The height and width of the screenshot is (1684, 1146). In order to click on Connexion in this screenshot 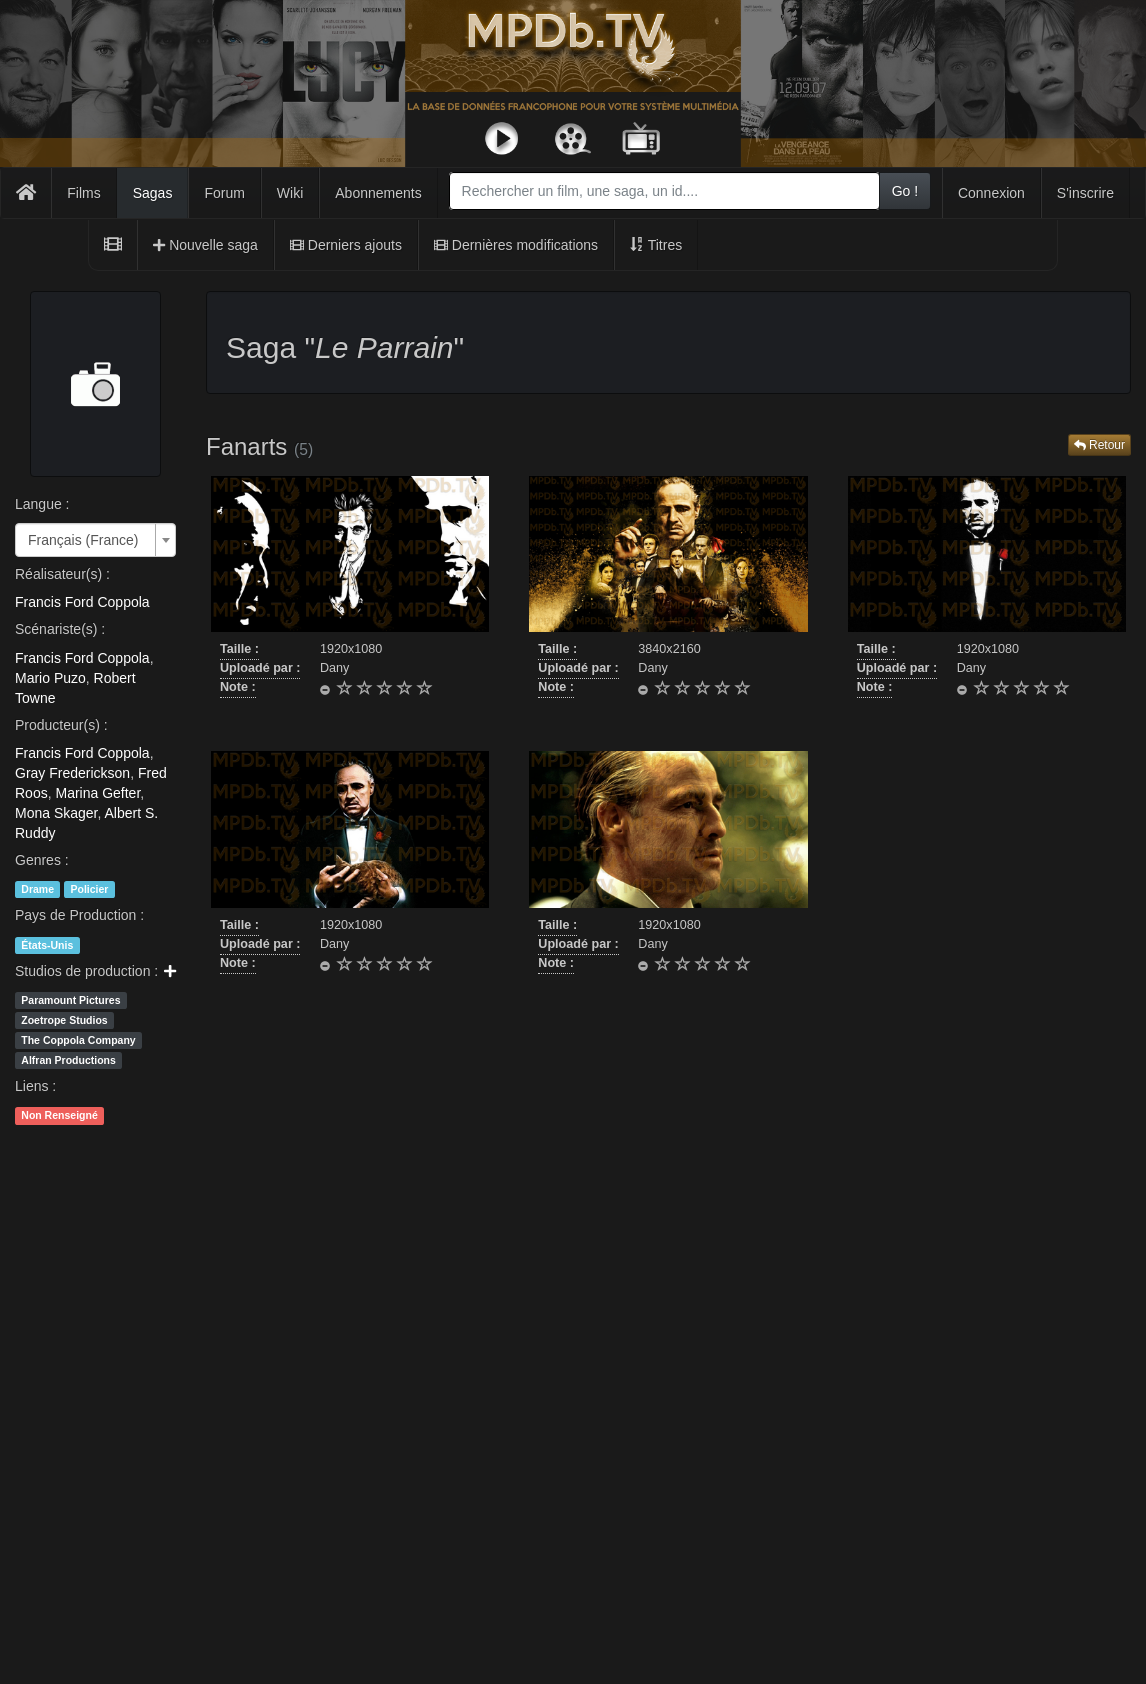, I will do `click(991, 193)`.